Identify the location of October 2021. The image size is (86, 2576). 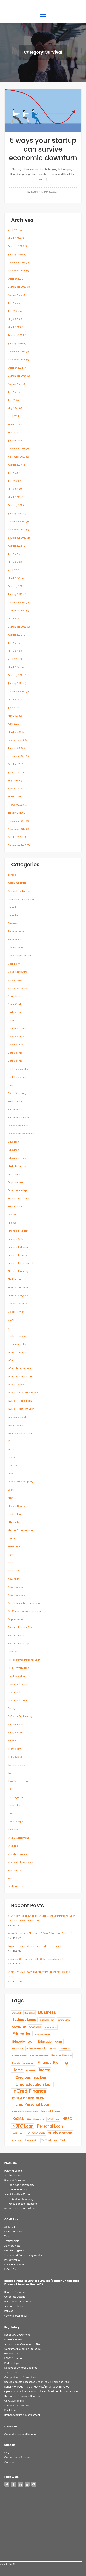
(15, 618).